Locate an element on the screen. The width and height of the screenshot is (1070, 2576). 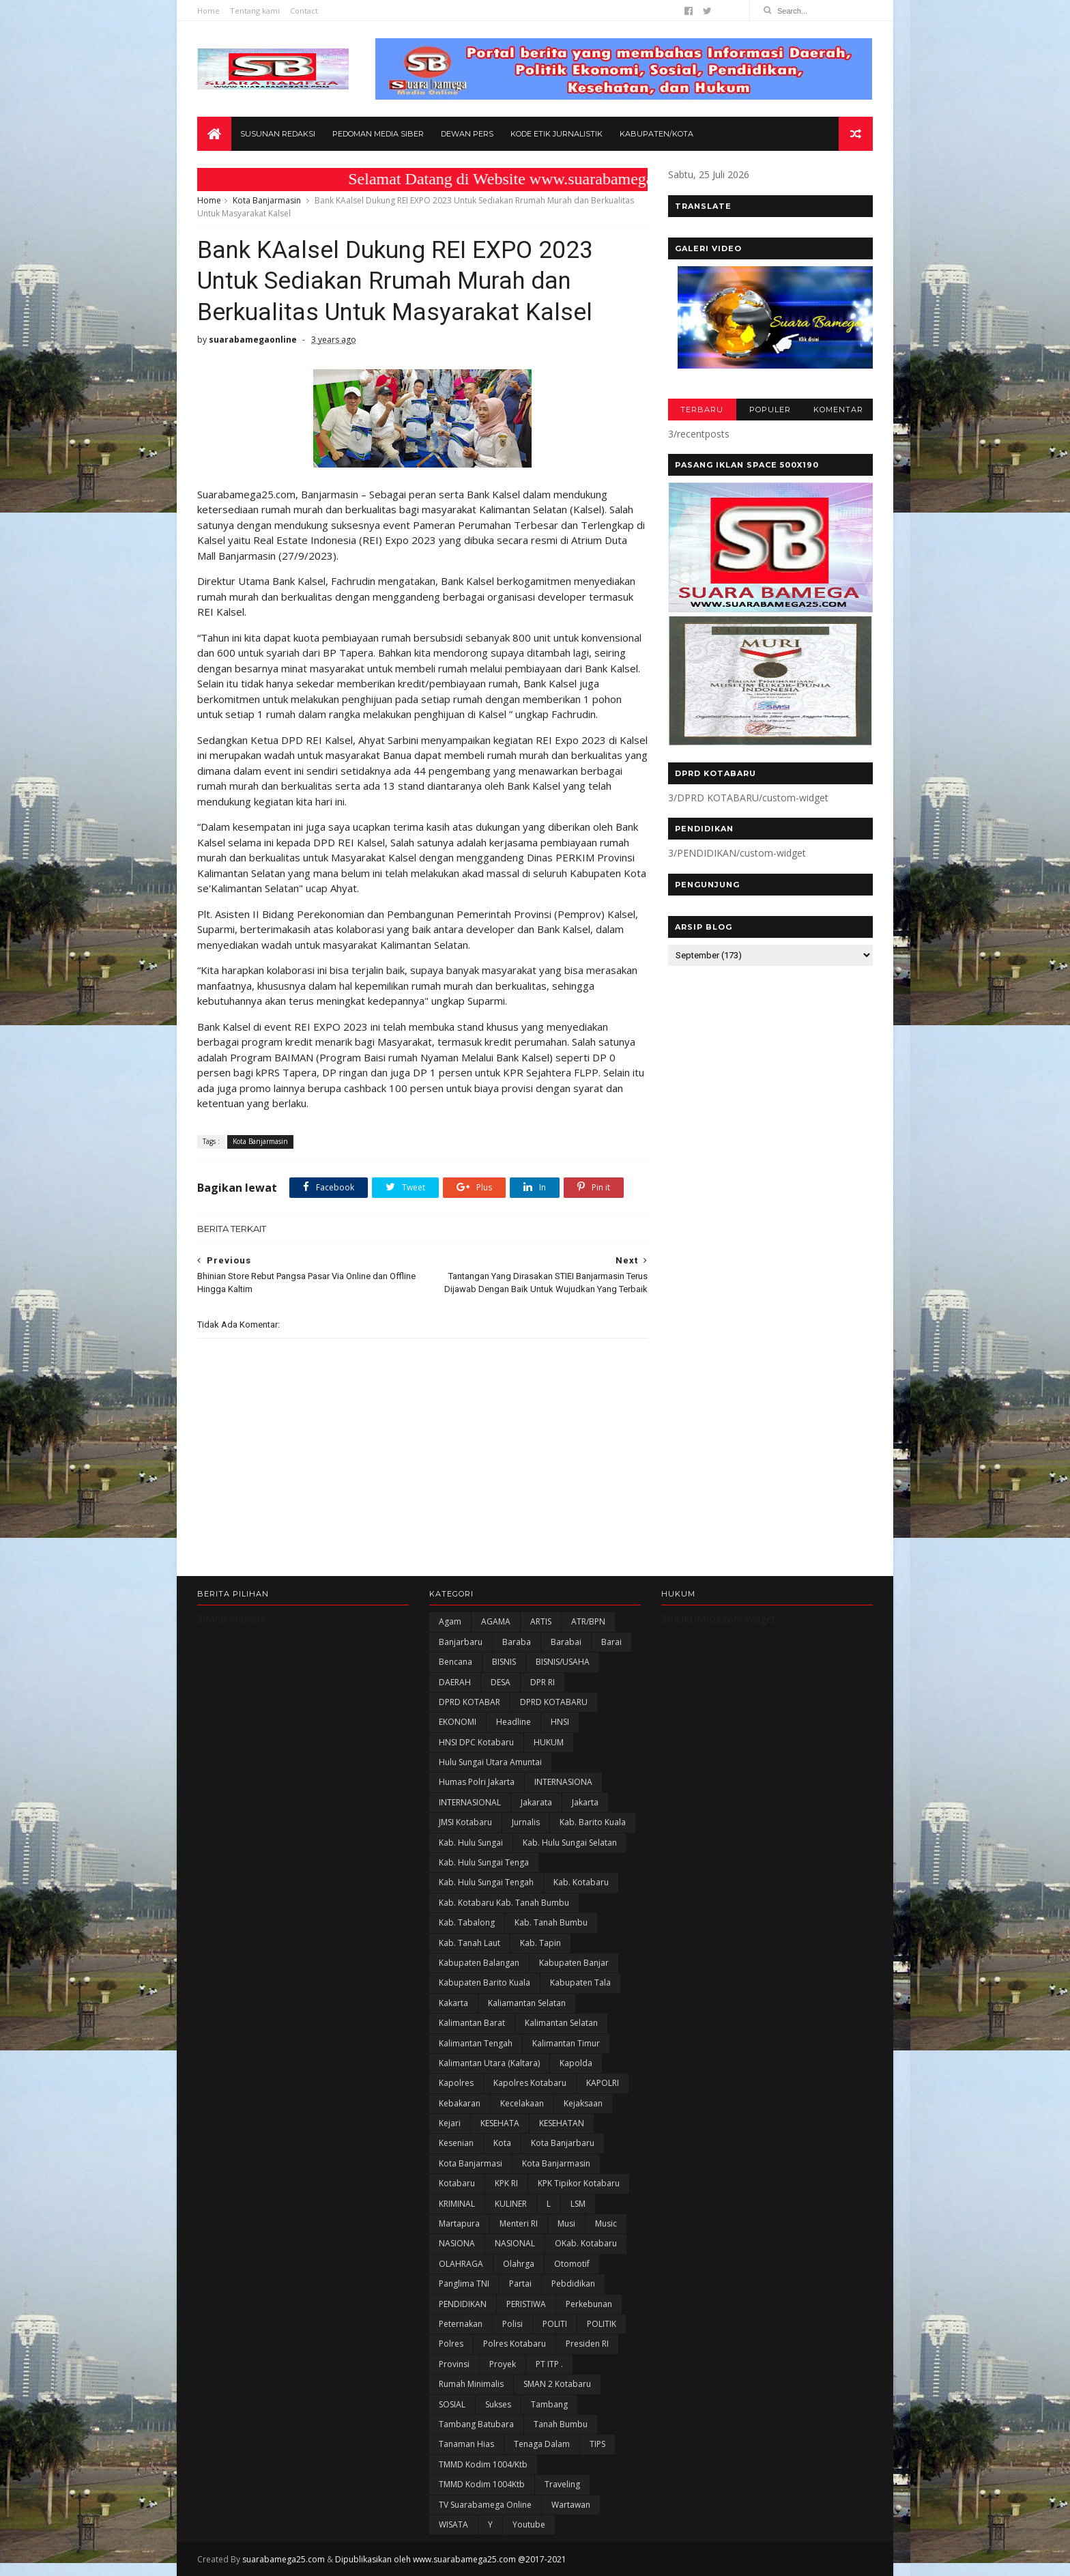
Pedoman Media Siber is located at coordinates (378, 134).